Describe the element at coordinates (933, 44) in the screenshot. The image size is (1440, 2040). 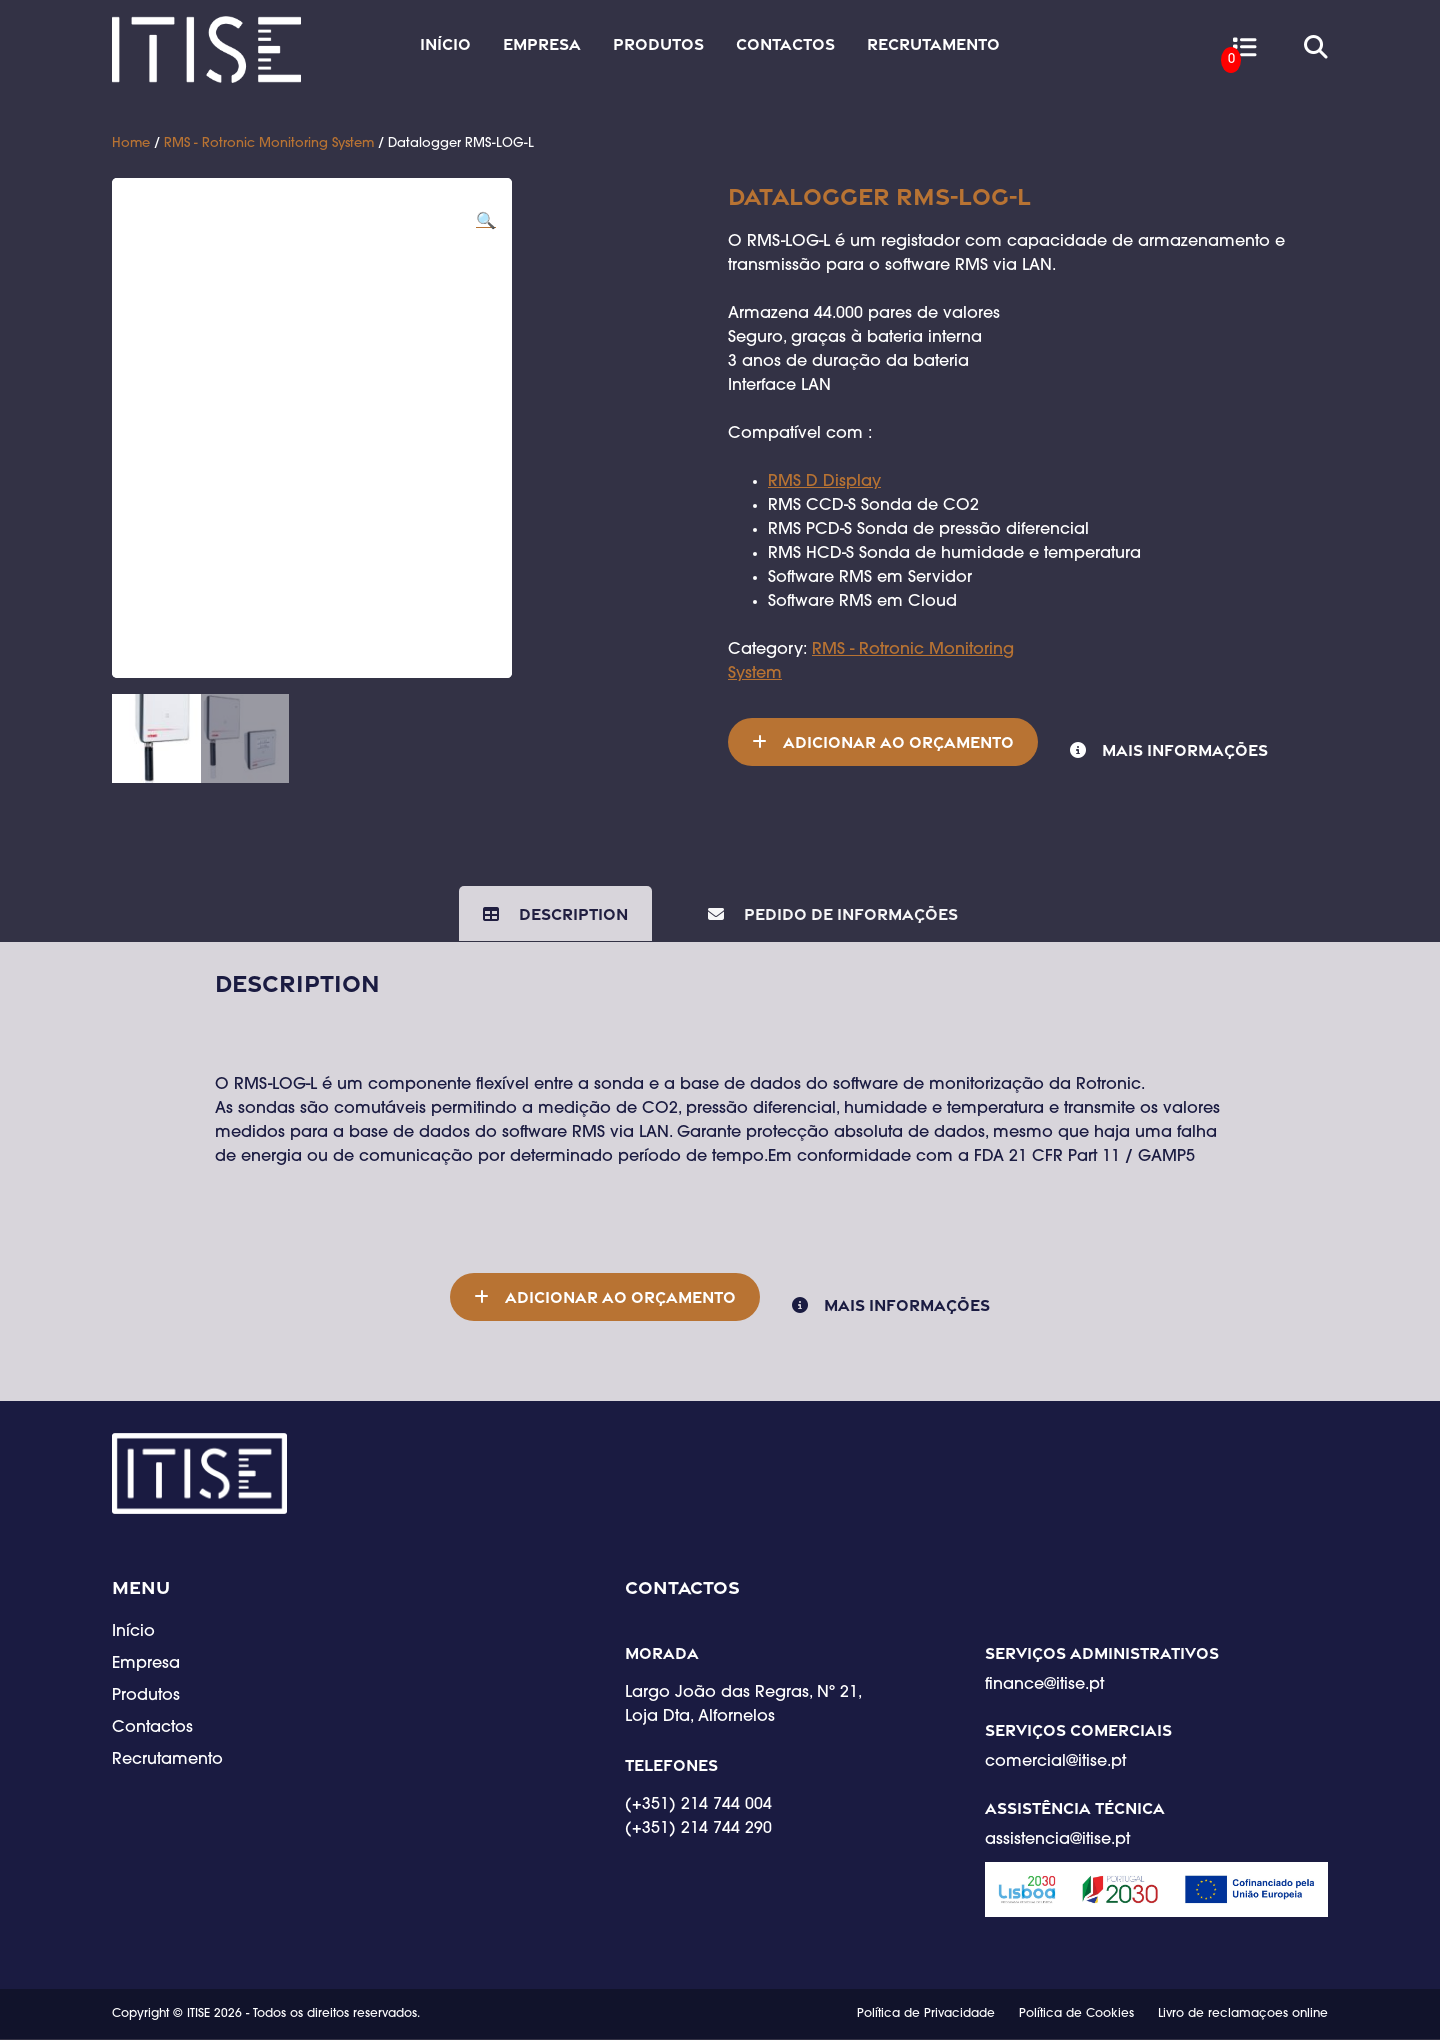
I see `Recrutamento` at that location.